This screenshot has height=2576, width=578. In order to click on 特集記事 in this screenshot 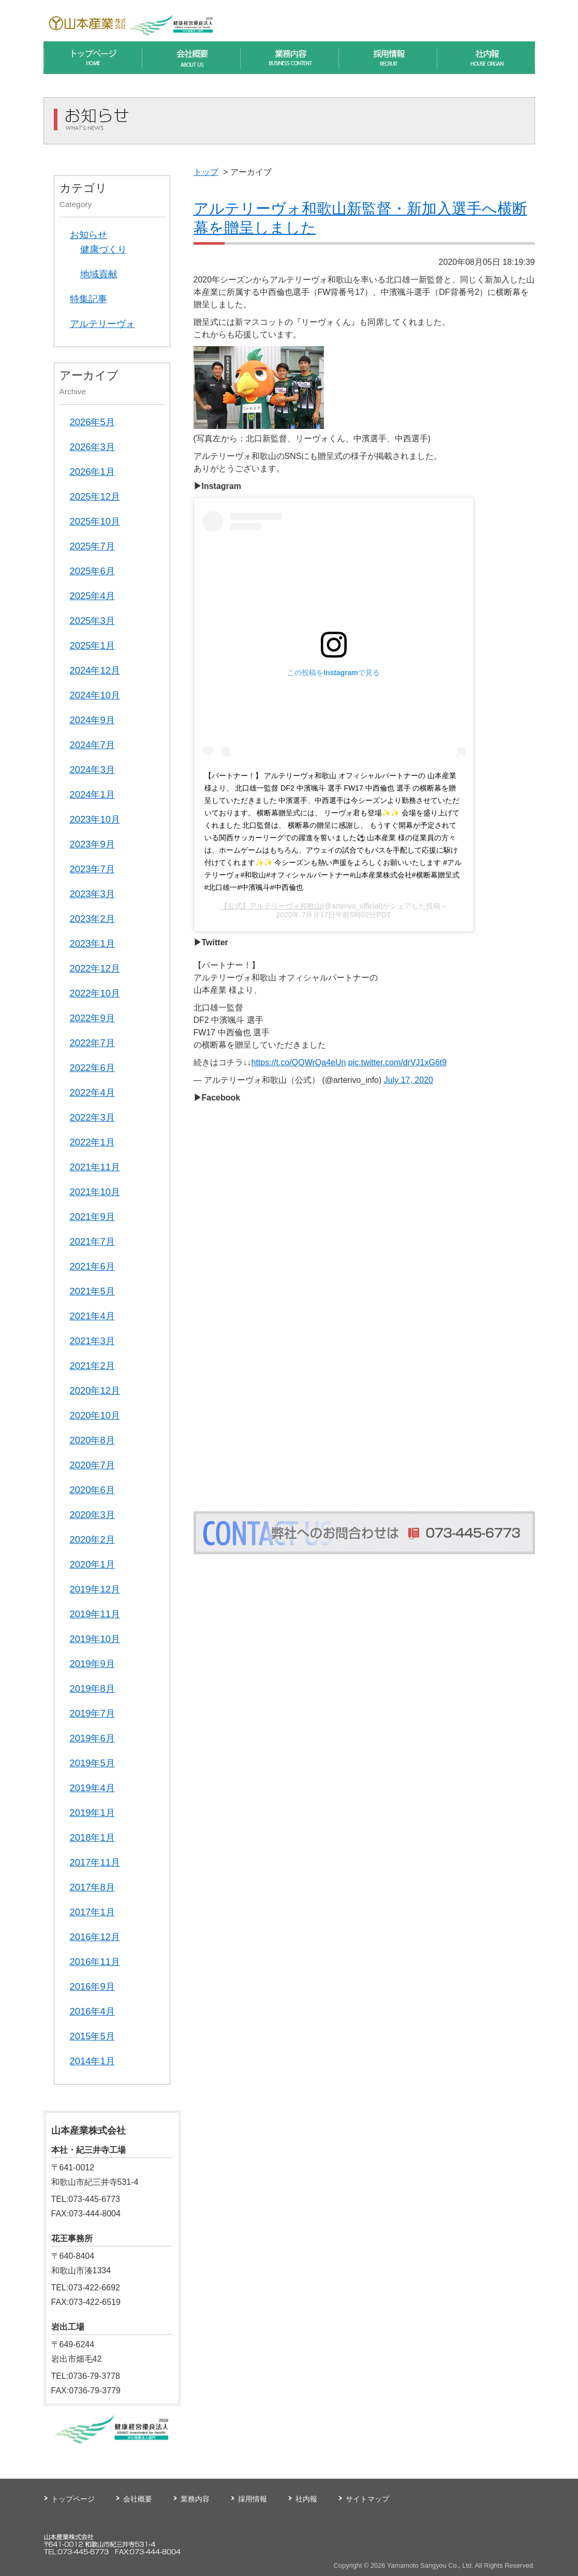, I will do `click(88, 298)`.